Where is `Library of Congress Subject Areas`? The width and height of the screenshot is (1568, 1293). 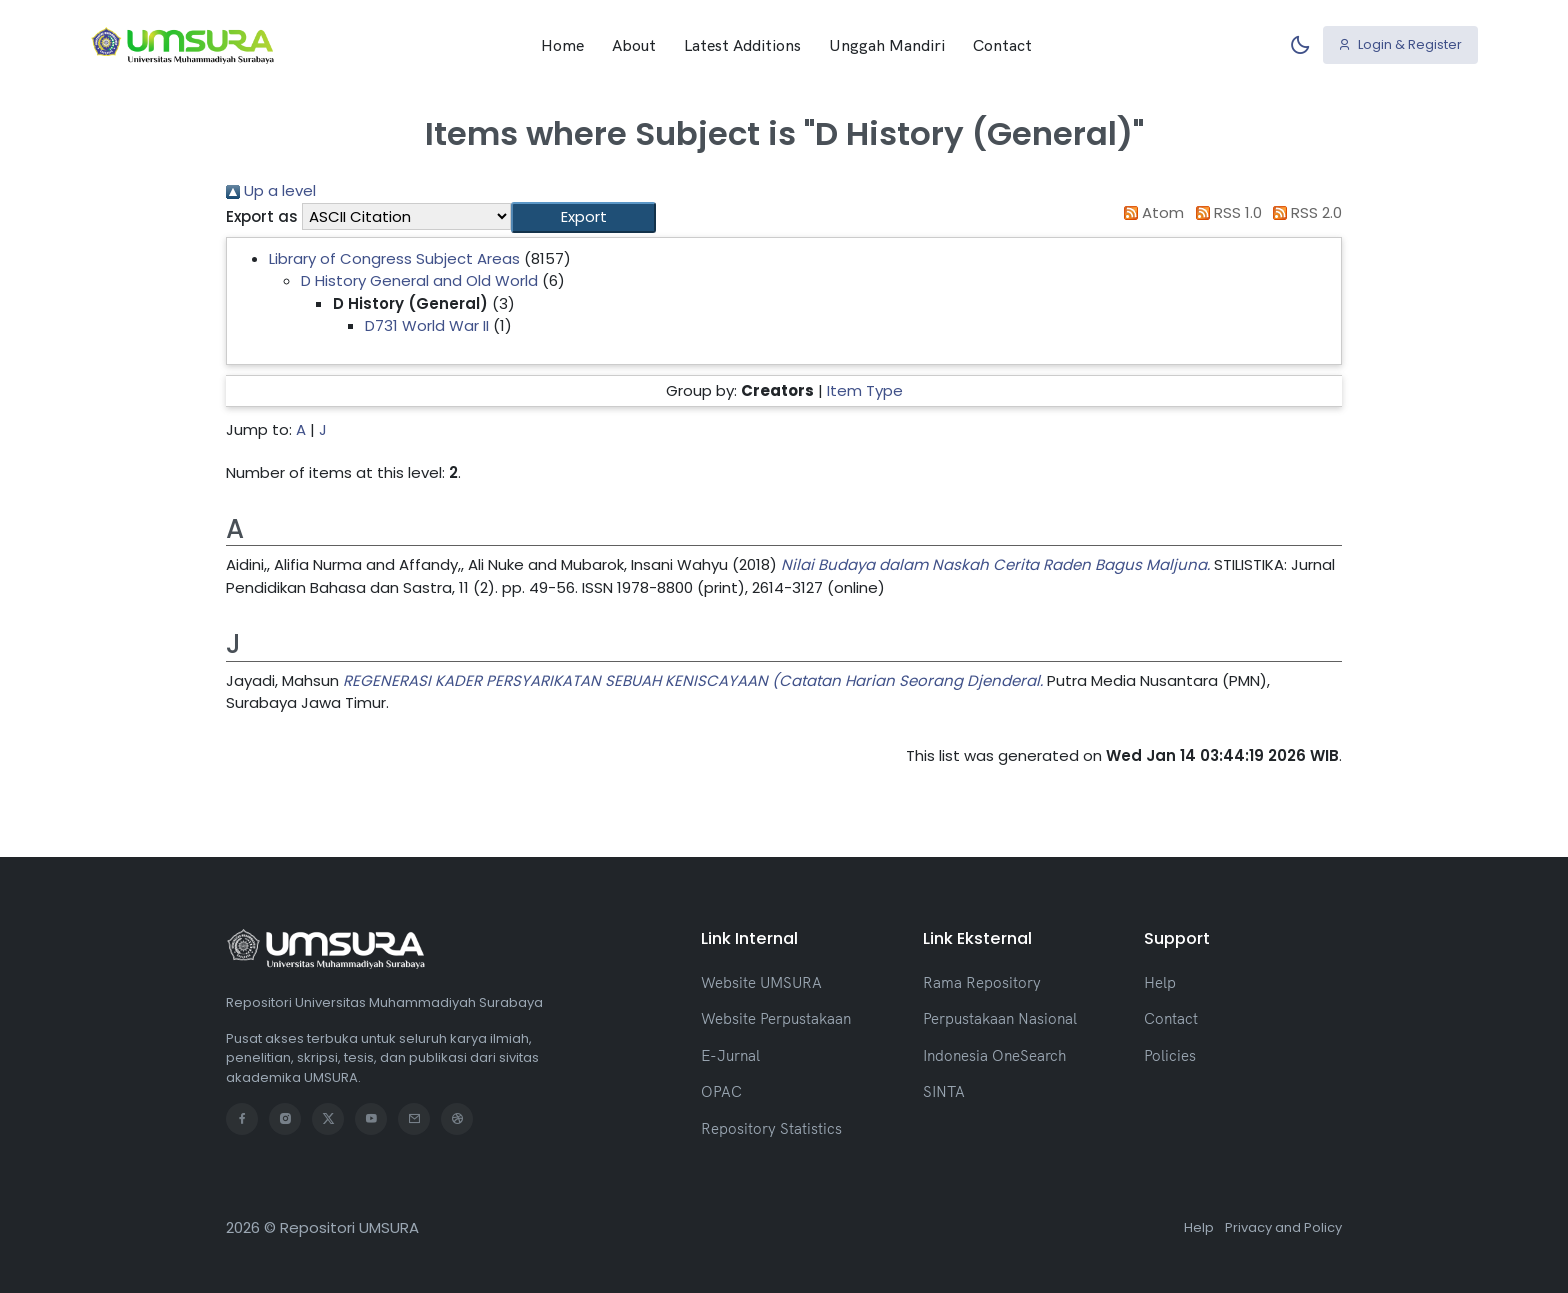 Library of Congress Subject Areas is located at coordinates (394, 258).